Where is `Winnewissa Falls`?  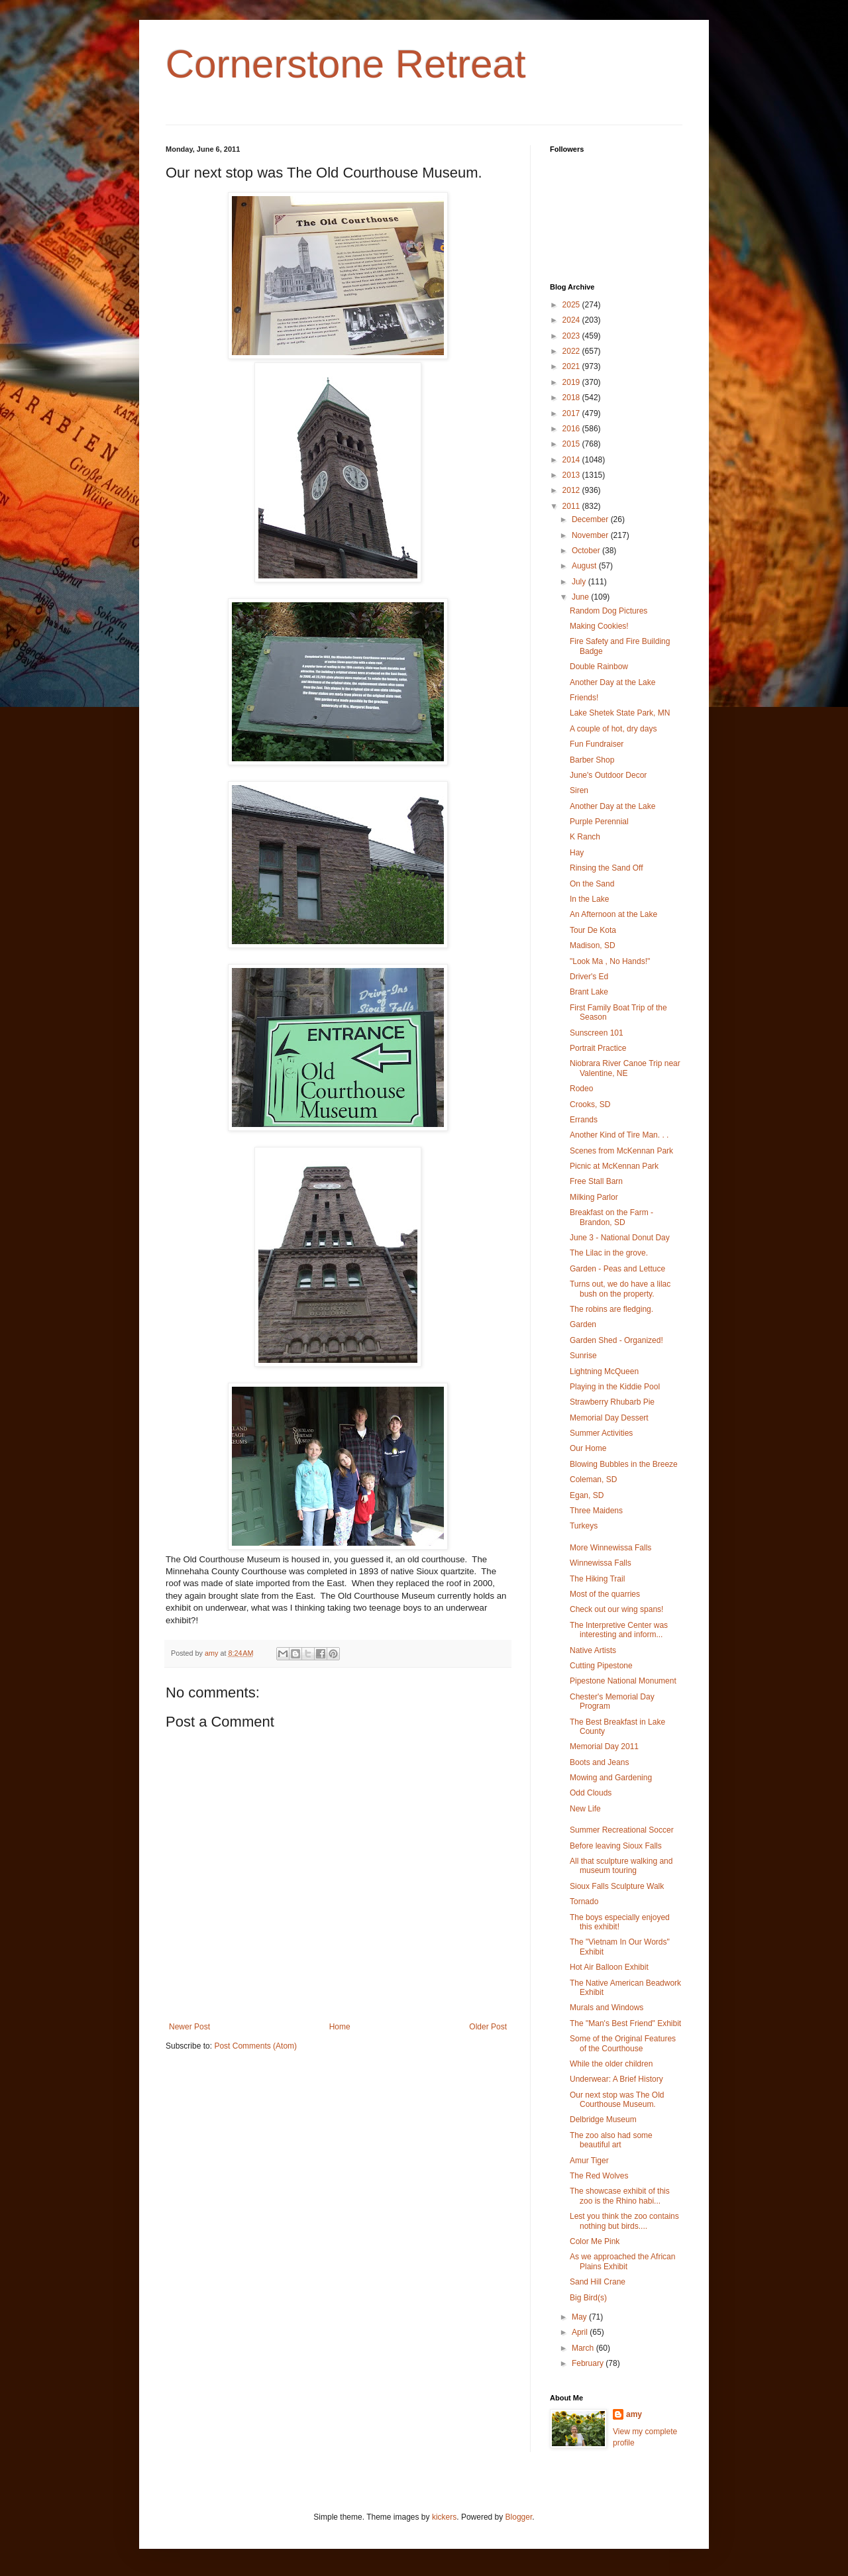
Winnewissa Falls is located at coordinates (600, 1563).